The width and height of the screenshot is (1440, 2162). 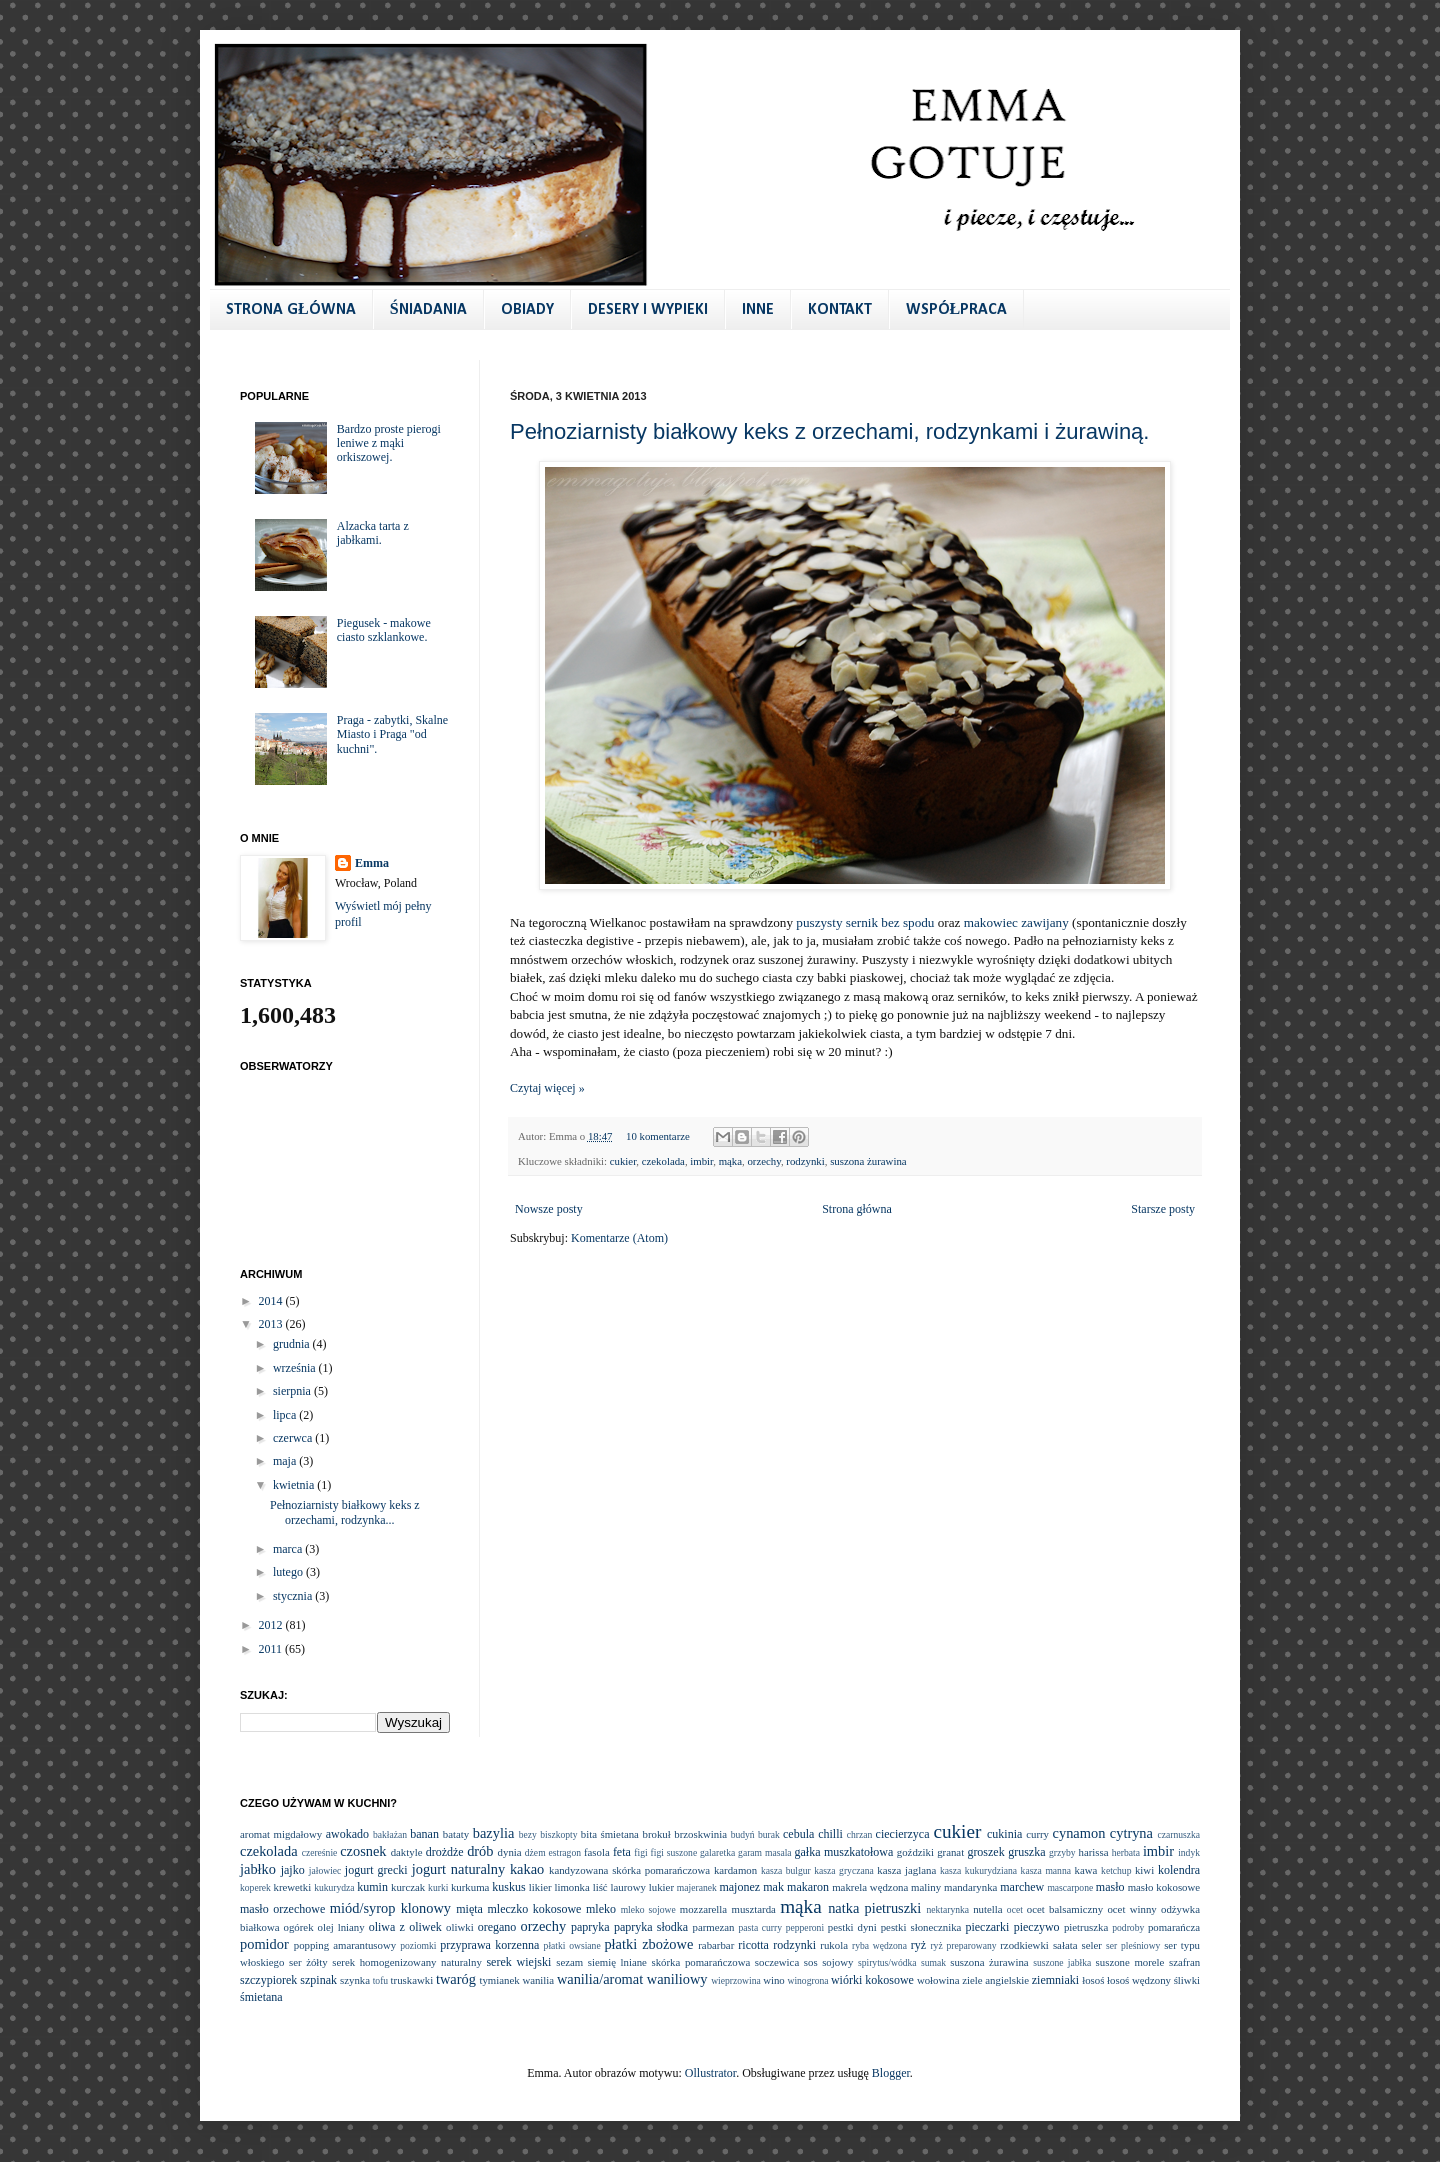 What do you see at coordinates (906, 1870) in the screenshot?
I see `kasza jaglana` at bounding box center [906, 1870].